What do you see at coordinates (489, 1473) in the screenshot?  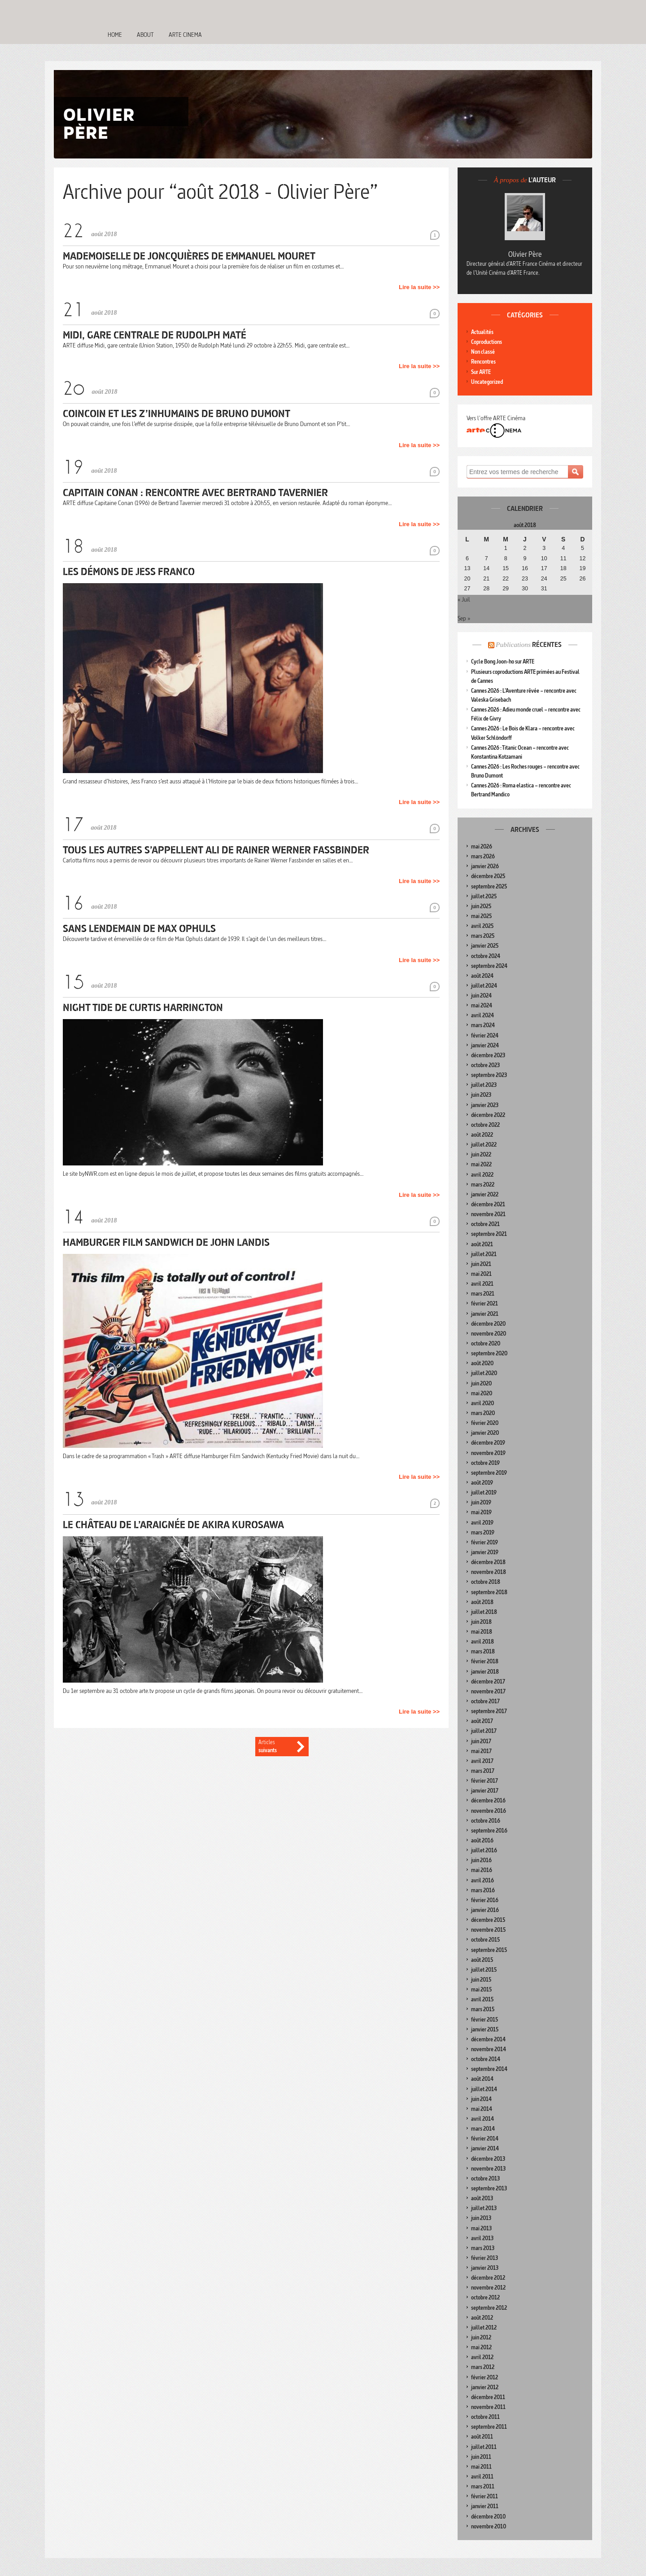 I see `septembre 2019` at bounding box center [489, 1473].